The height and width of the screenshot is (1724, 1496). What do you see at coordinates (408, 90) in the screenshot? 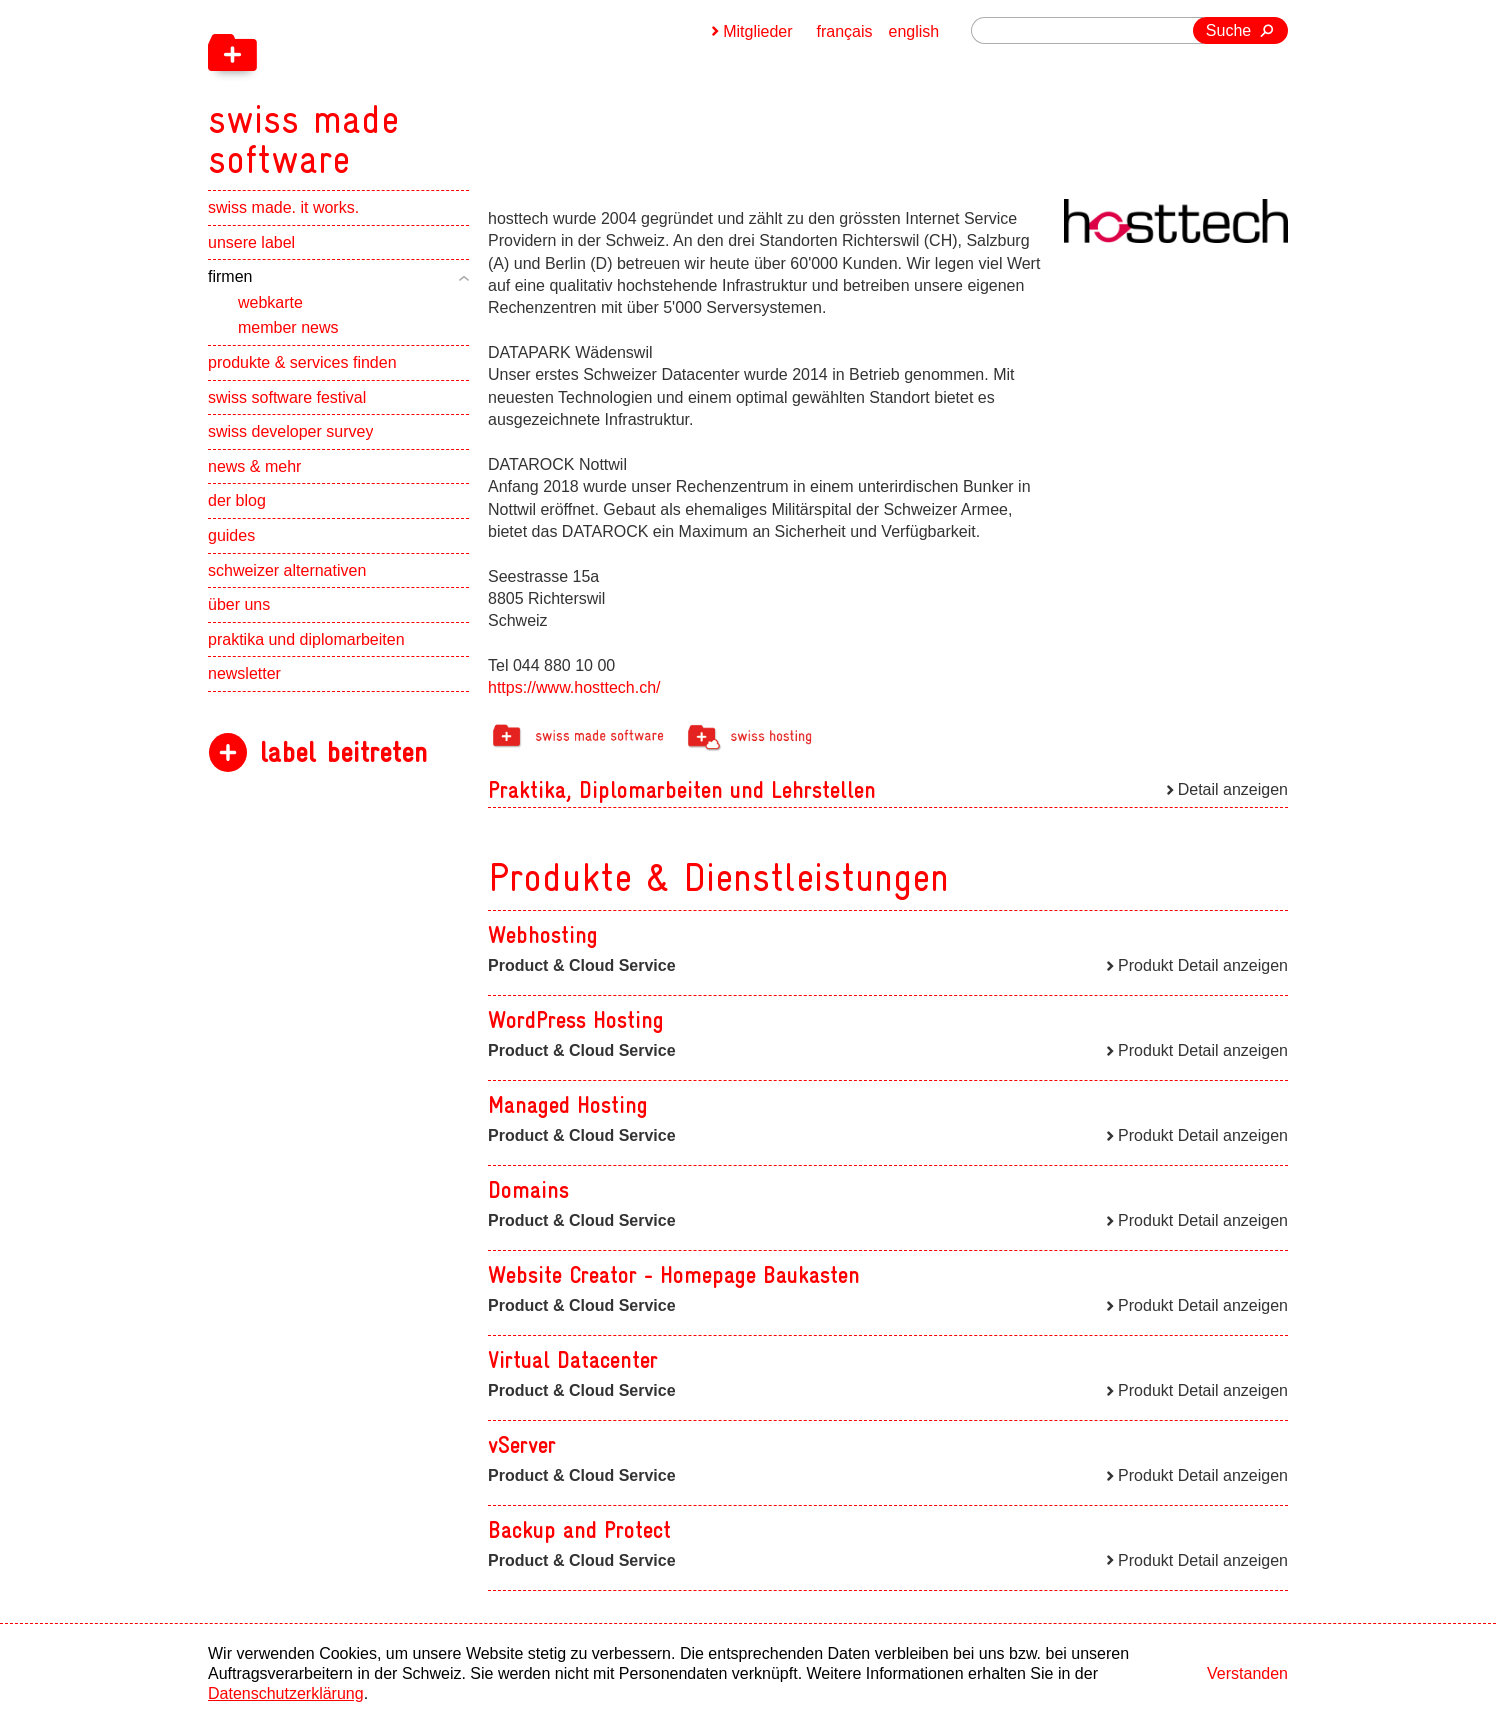
I see `[navigation]` at bounding box center [408, 90].